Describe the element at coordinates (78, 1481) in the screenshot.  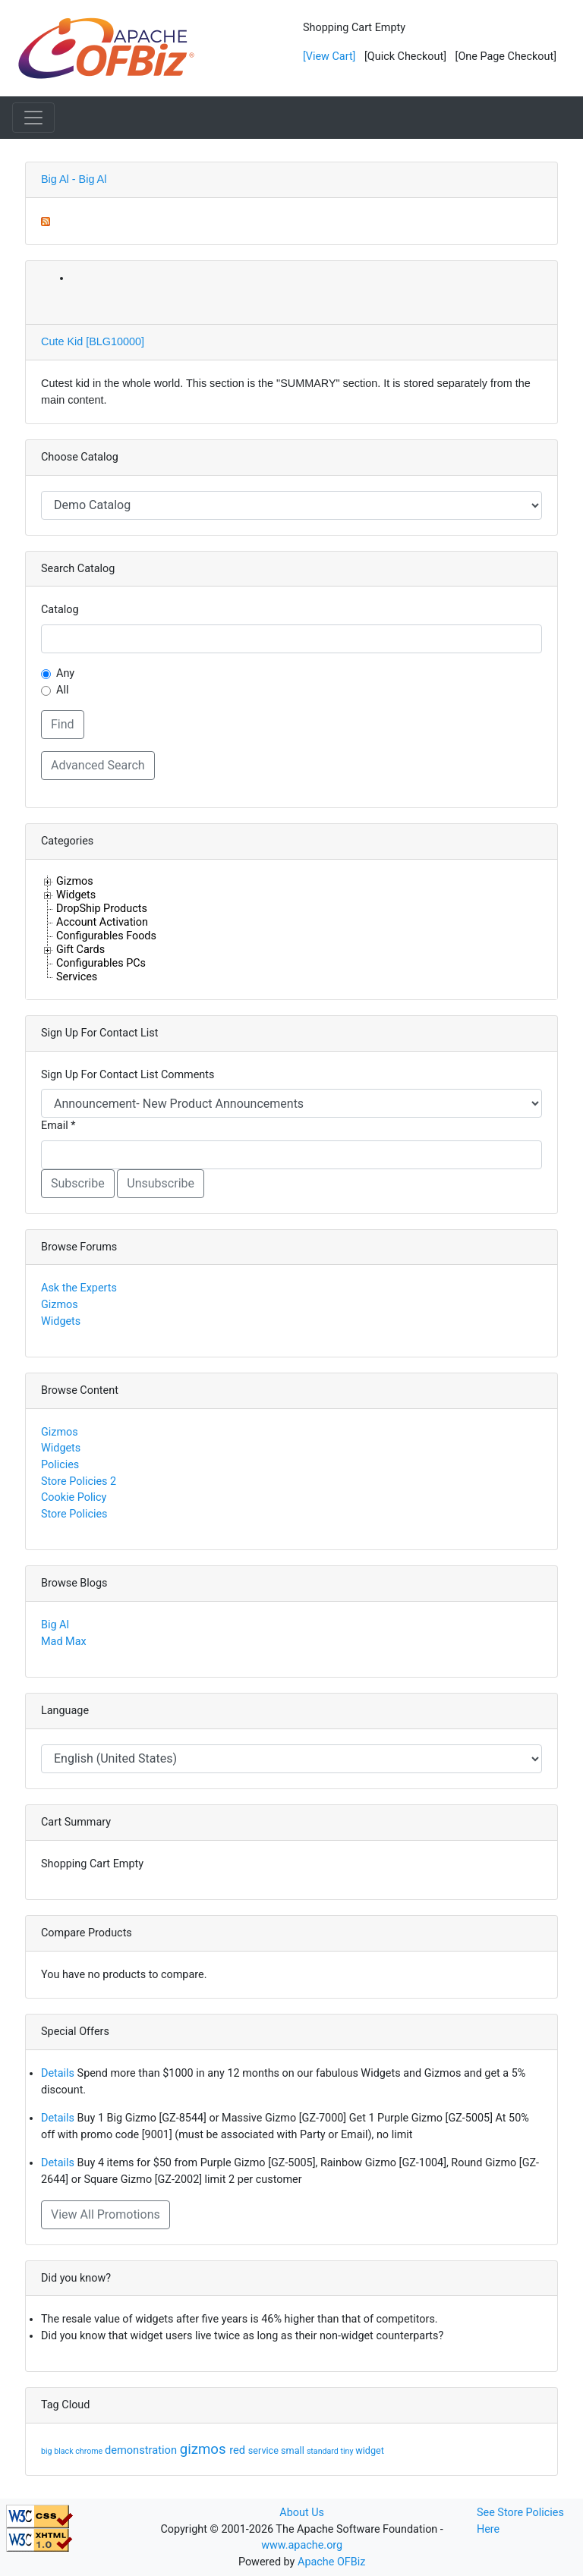
I see `Store Policies 2` at that location.